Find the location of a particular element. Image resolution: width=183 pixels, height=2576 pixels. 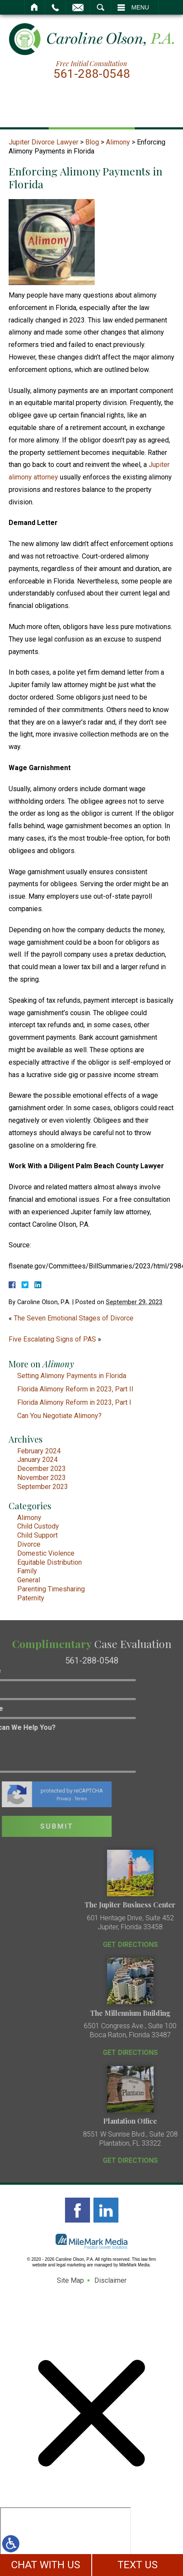

January 2024 is located at coordinates (37, 1459).